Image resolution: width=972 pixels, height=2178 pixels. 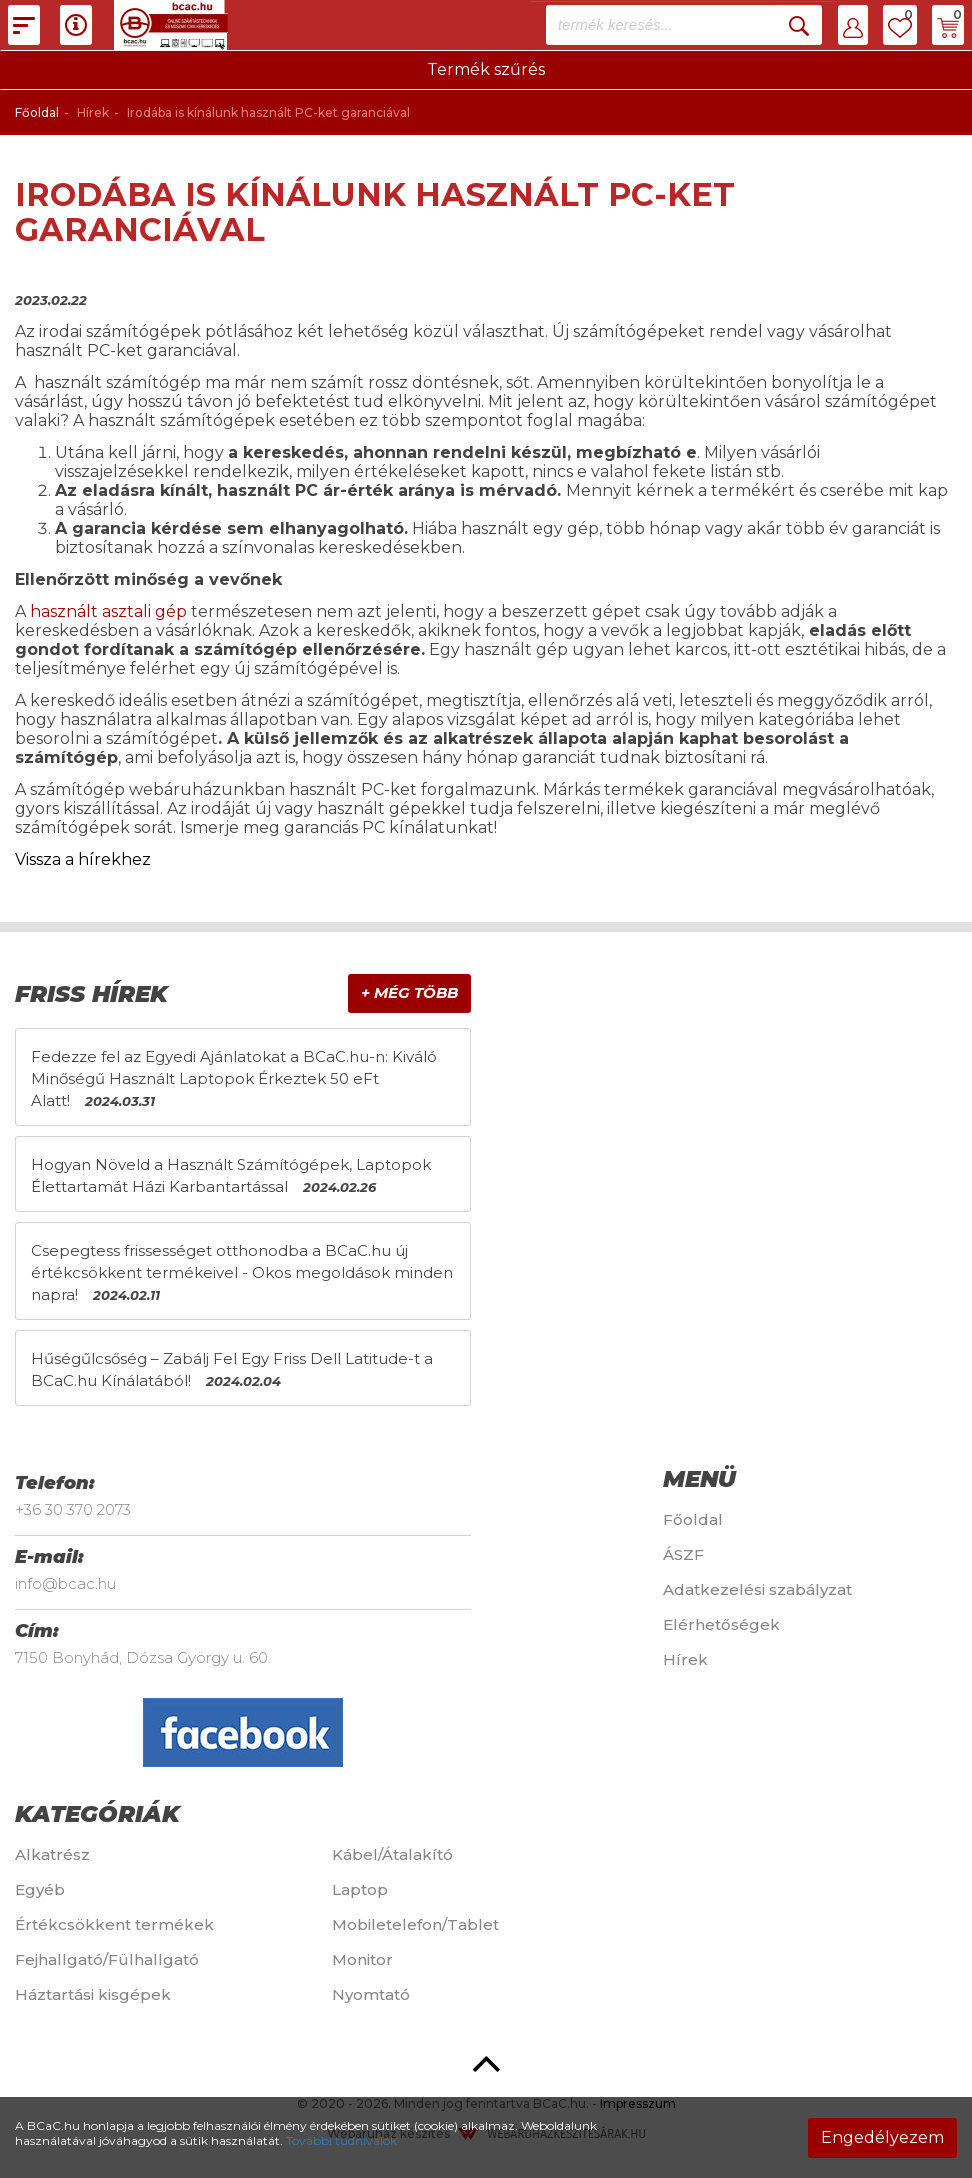 I want to click on 7150 Bonyhád, Dózsa György u. 60., so click(x=143, y=1657).